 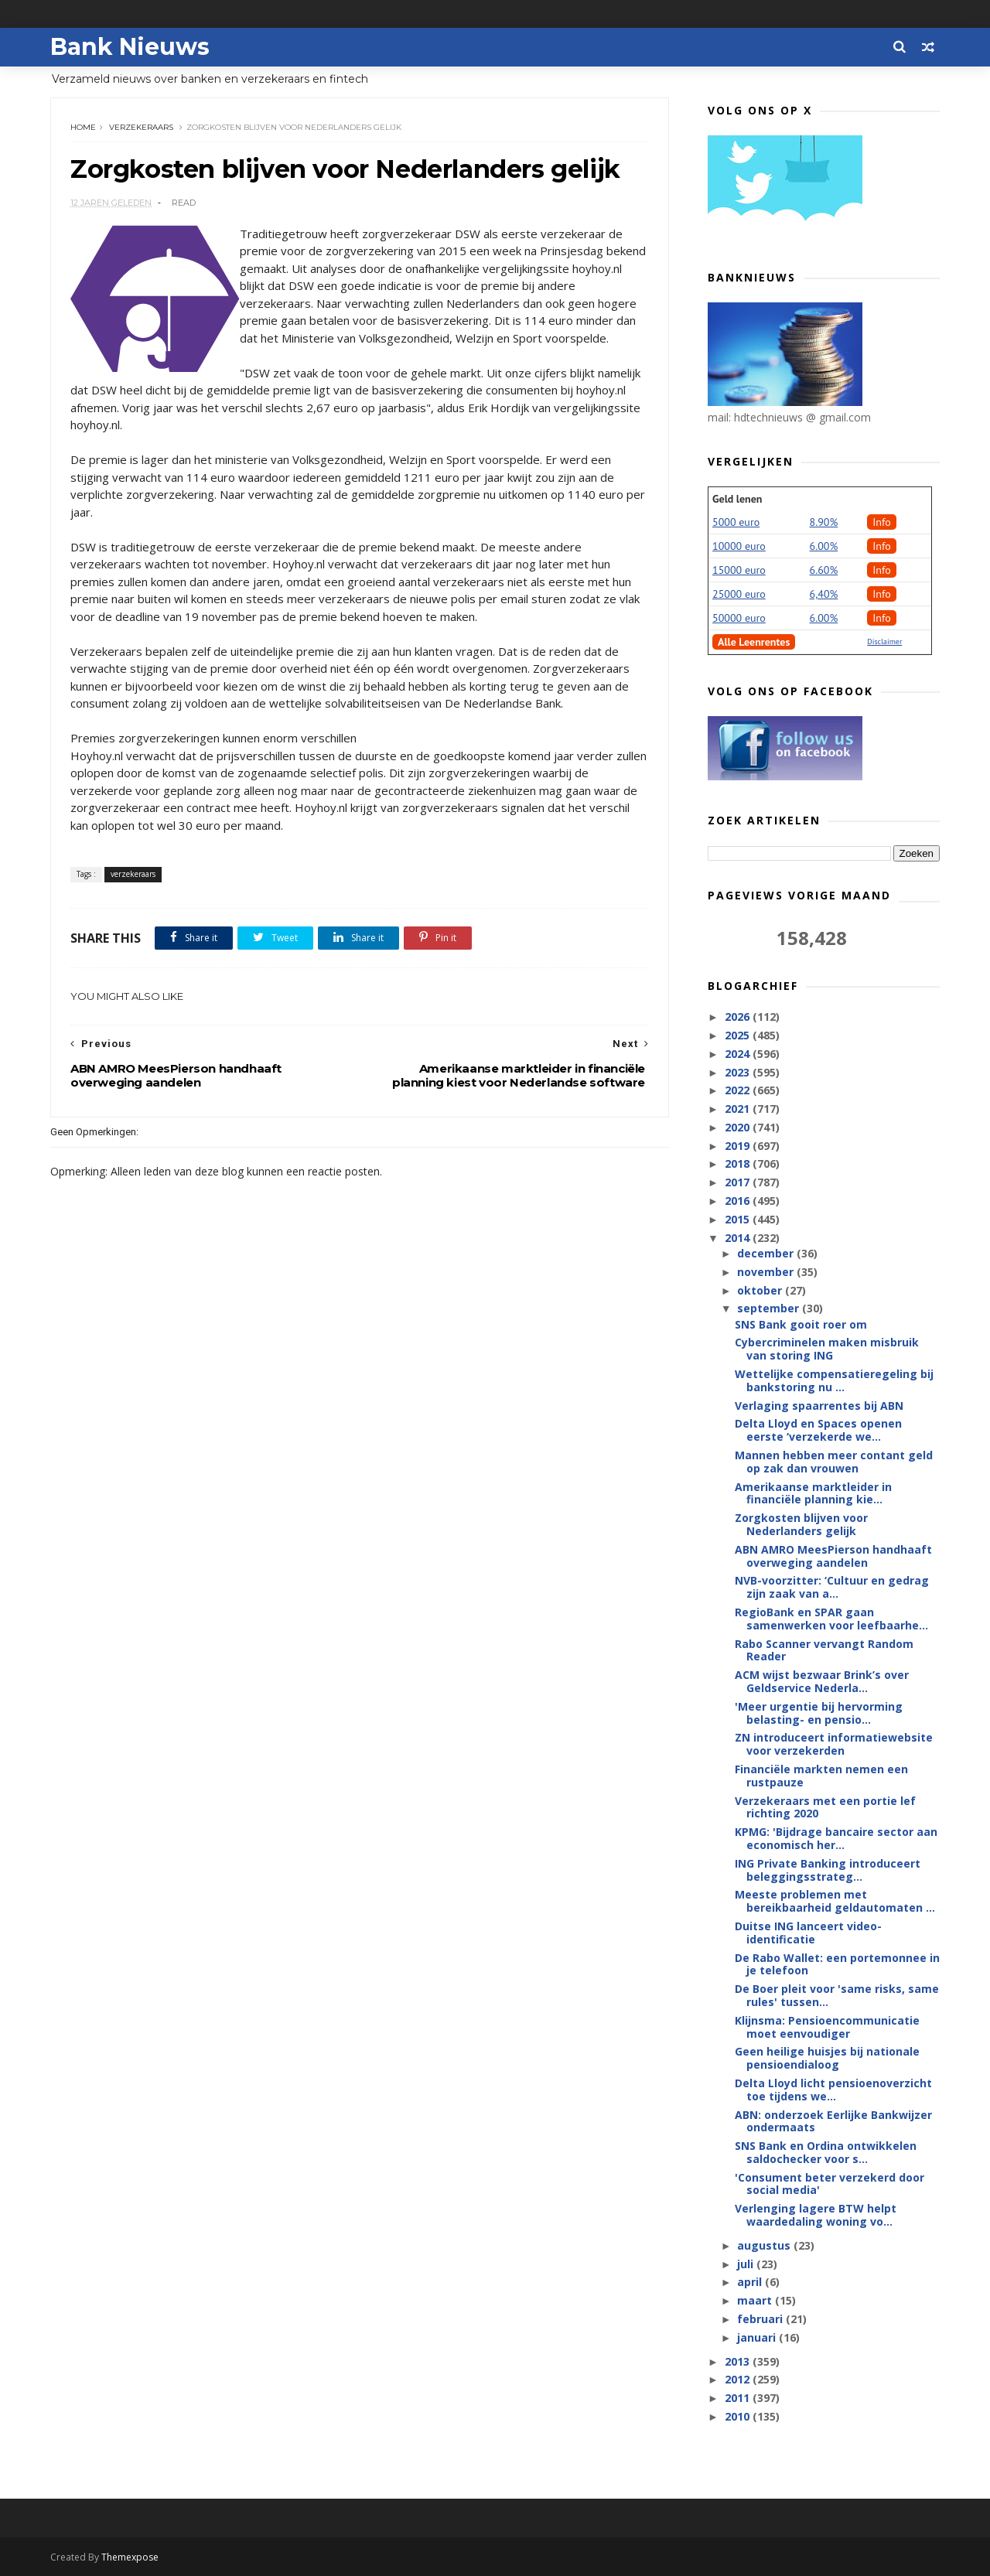 What do you see at coordinates (827, 1870) in the screenshot?
I see `ING Private Banking introduceert beleggingsstrateg...` at bounding box center [827, 1870].